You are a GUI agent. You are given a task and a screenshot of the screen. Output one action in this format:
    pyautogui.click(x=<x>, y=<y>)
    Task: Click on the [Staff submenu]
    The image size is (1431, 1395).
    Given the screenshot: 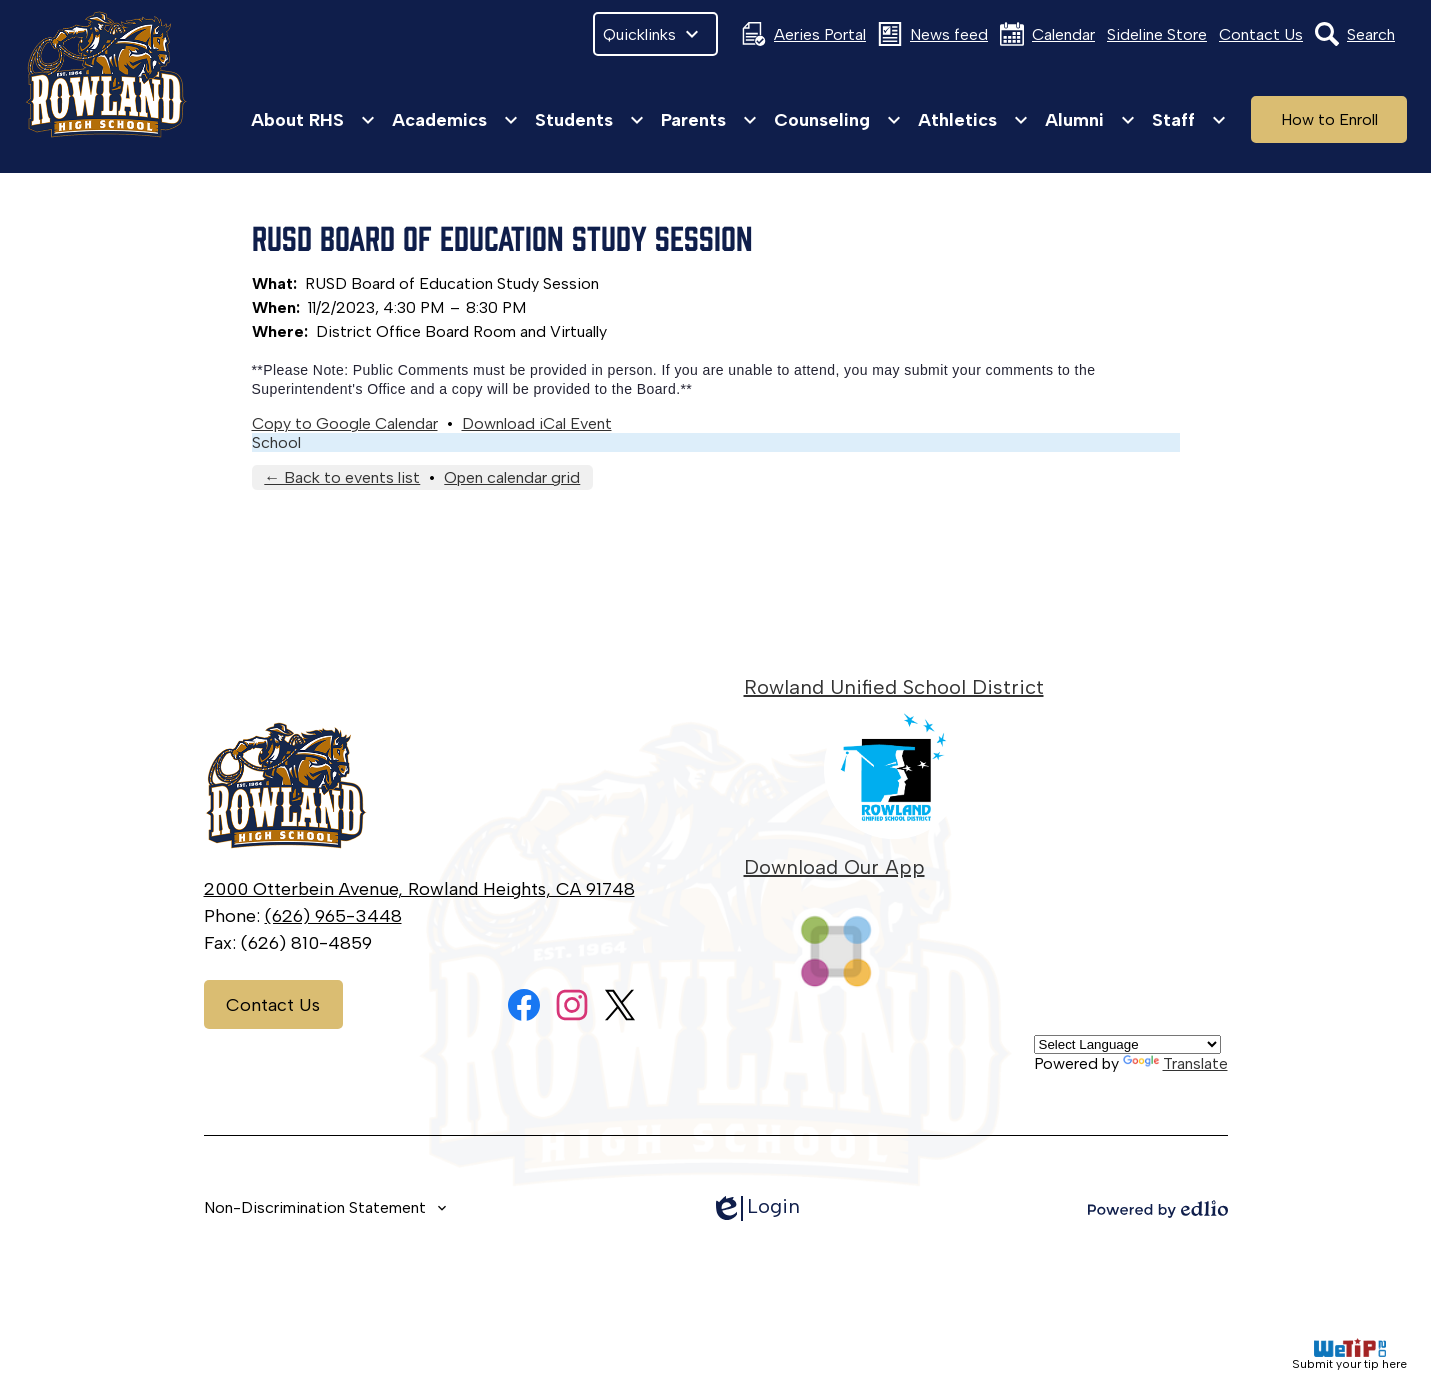 What is the action you would take?
    pyautogui.click(x=1189, y=120)
    